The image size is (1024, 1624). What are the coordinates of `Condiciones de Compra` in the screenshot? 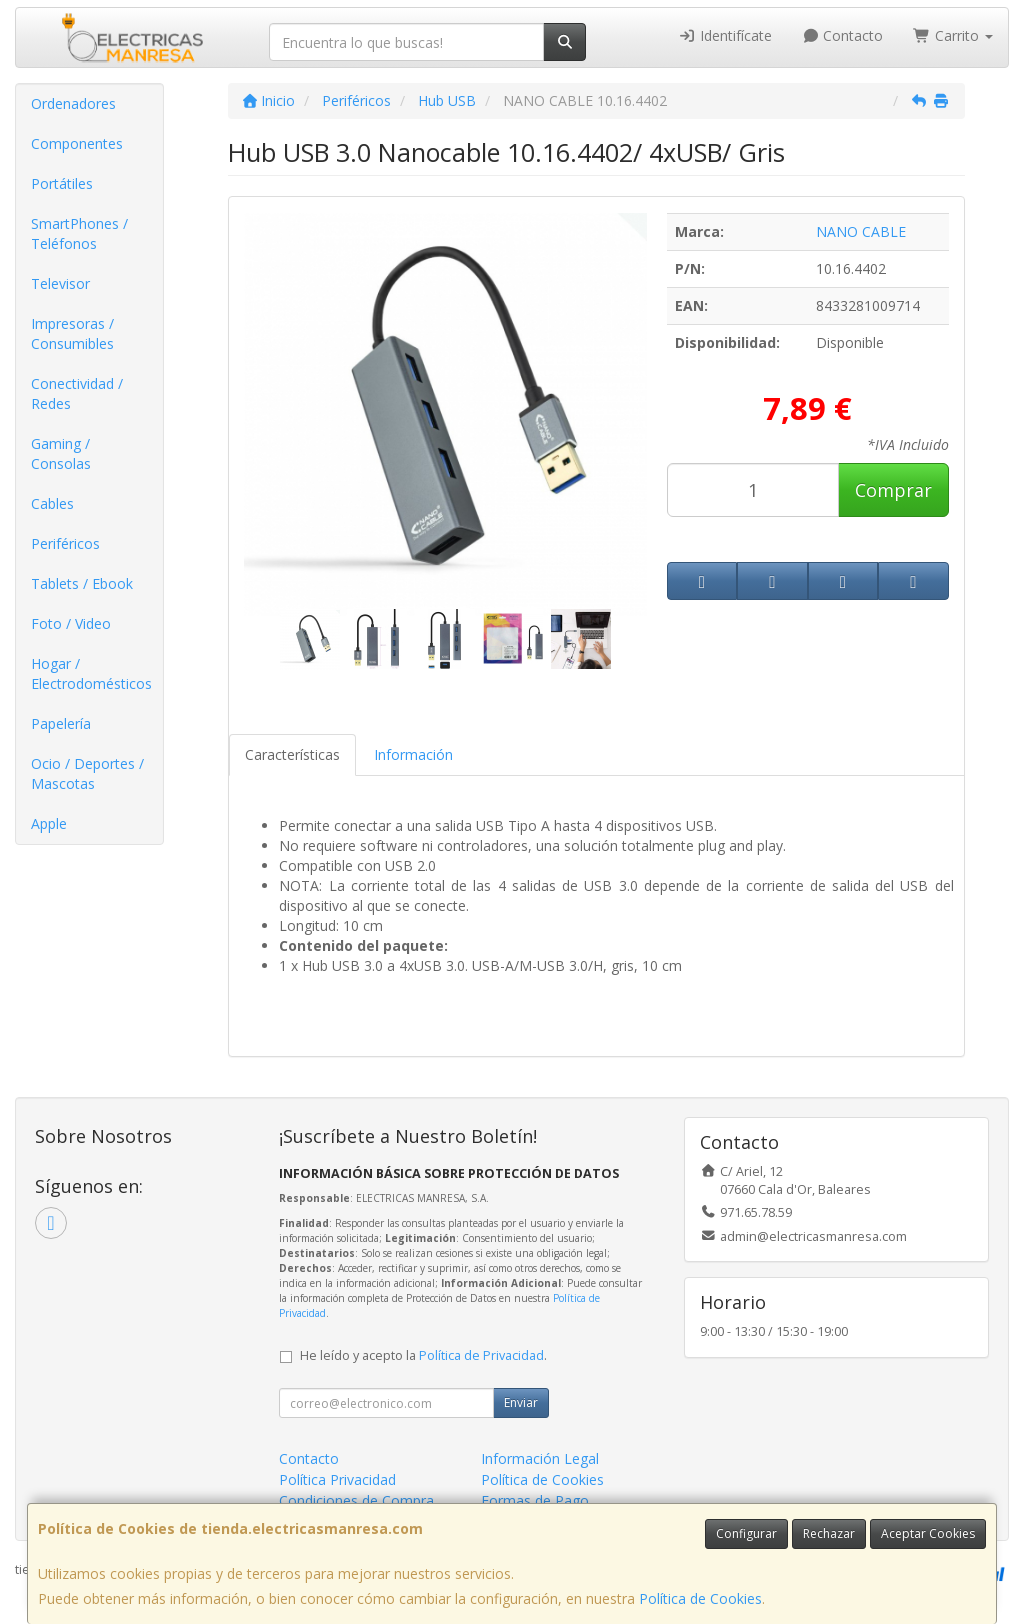 It's located at (356, 1500).